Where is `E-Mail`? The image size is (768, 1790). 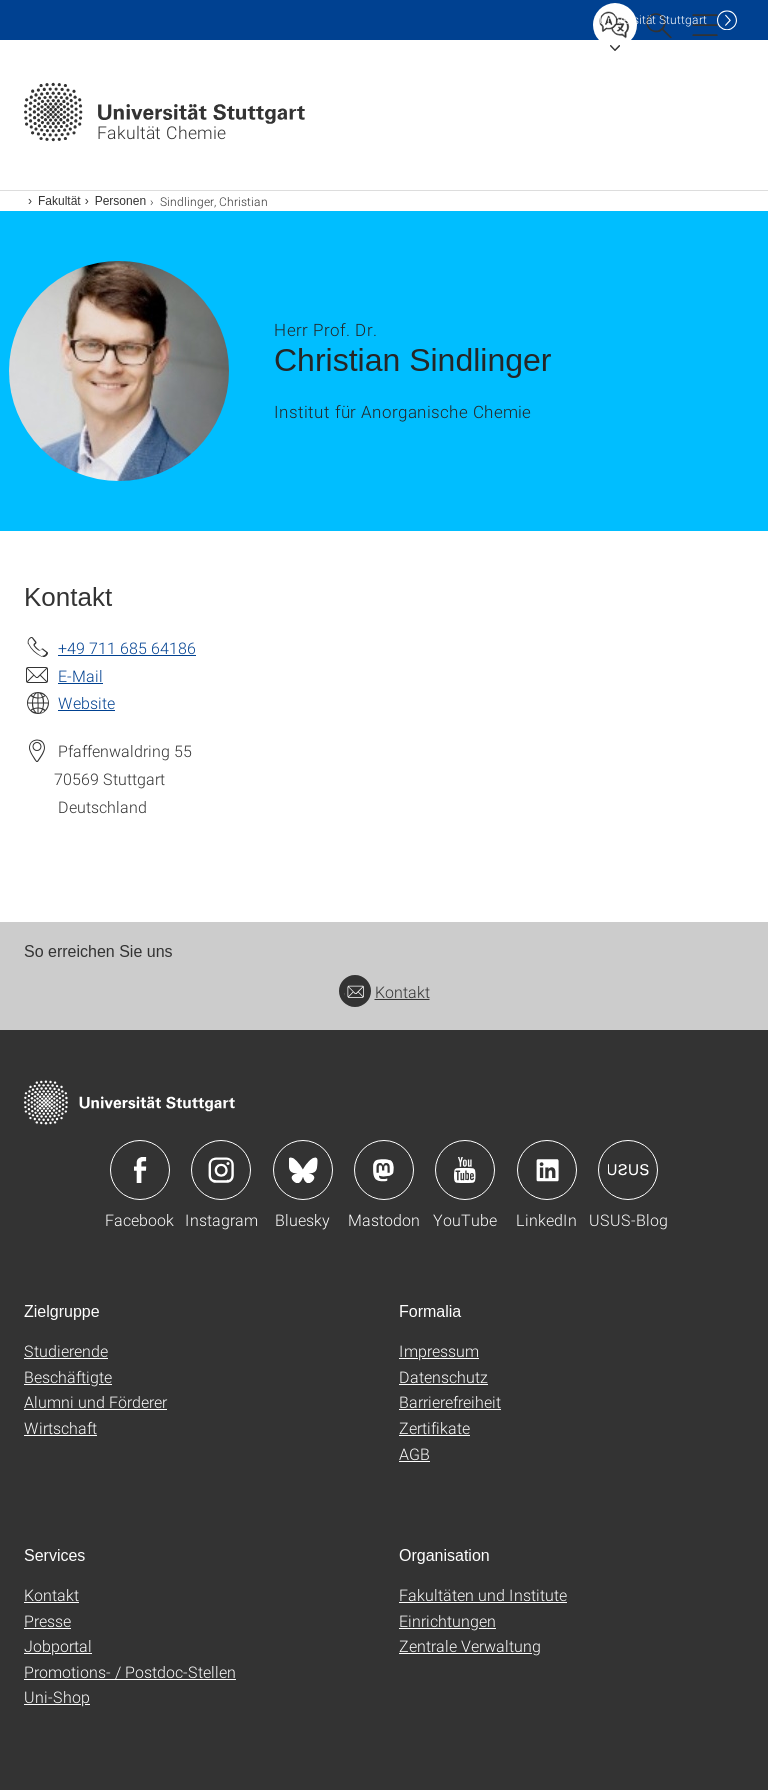 E-Mail is located at coordinates (80, 675).